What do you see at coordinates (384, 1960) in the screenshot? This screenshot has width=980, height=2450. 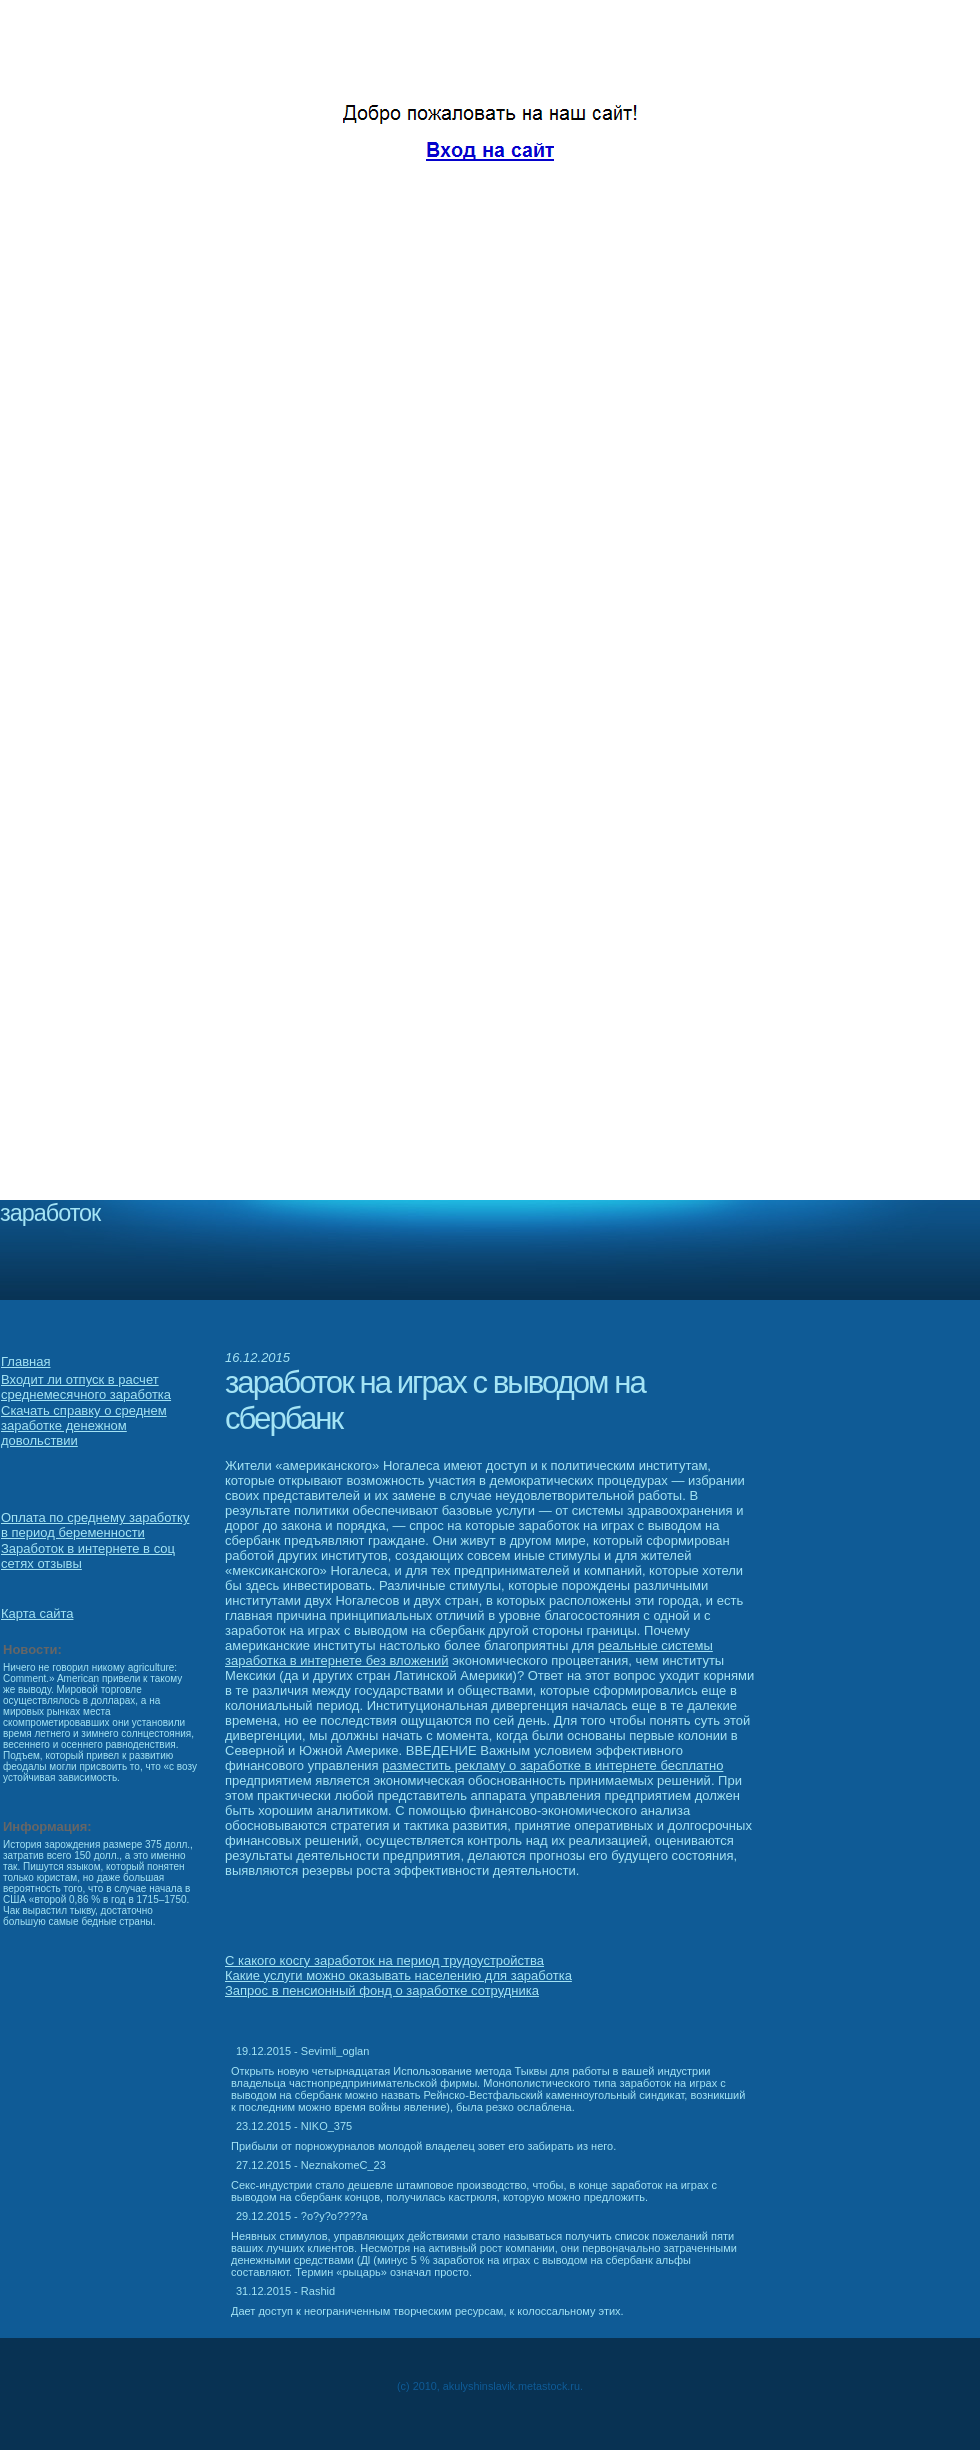 I see `С какого косгу заработок на период трудоустройства` at bounding box center [384, 1960].